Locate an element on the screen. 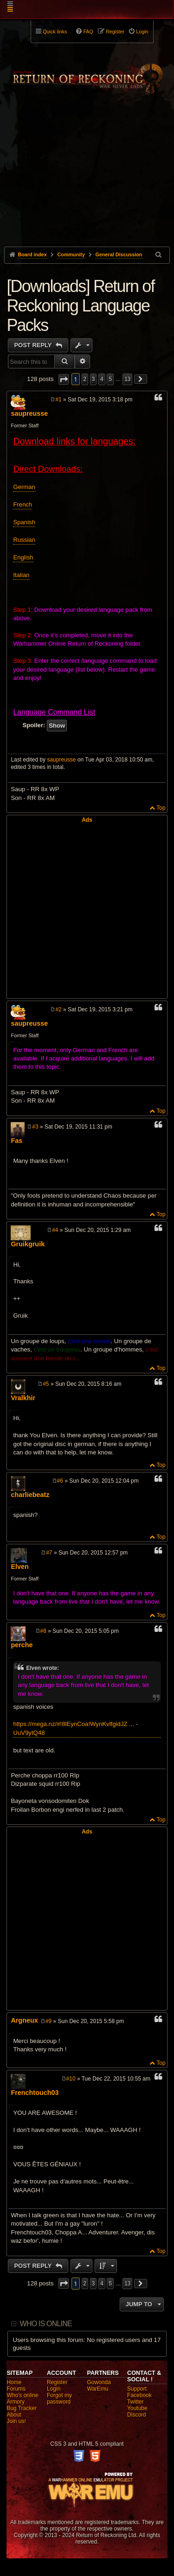 The height and width of the screenshot is (2576, 174). Argneux is located at coordinates (24, 2020).